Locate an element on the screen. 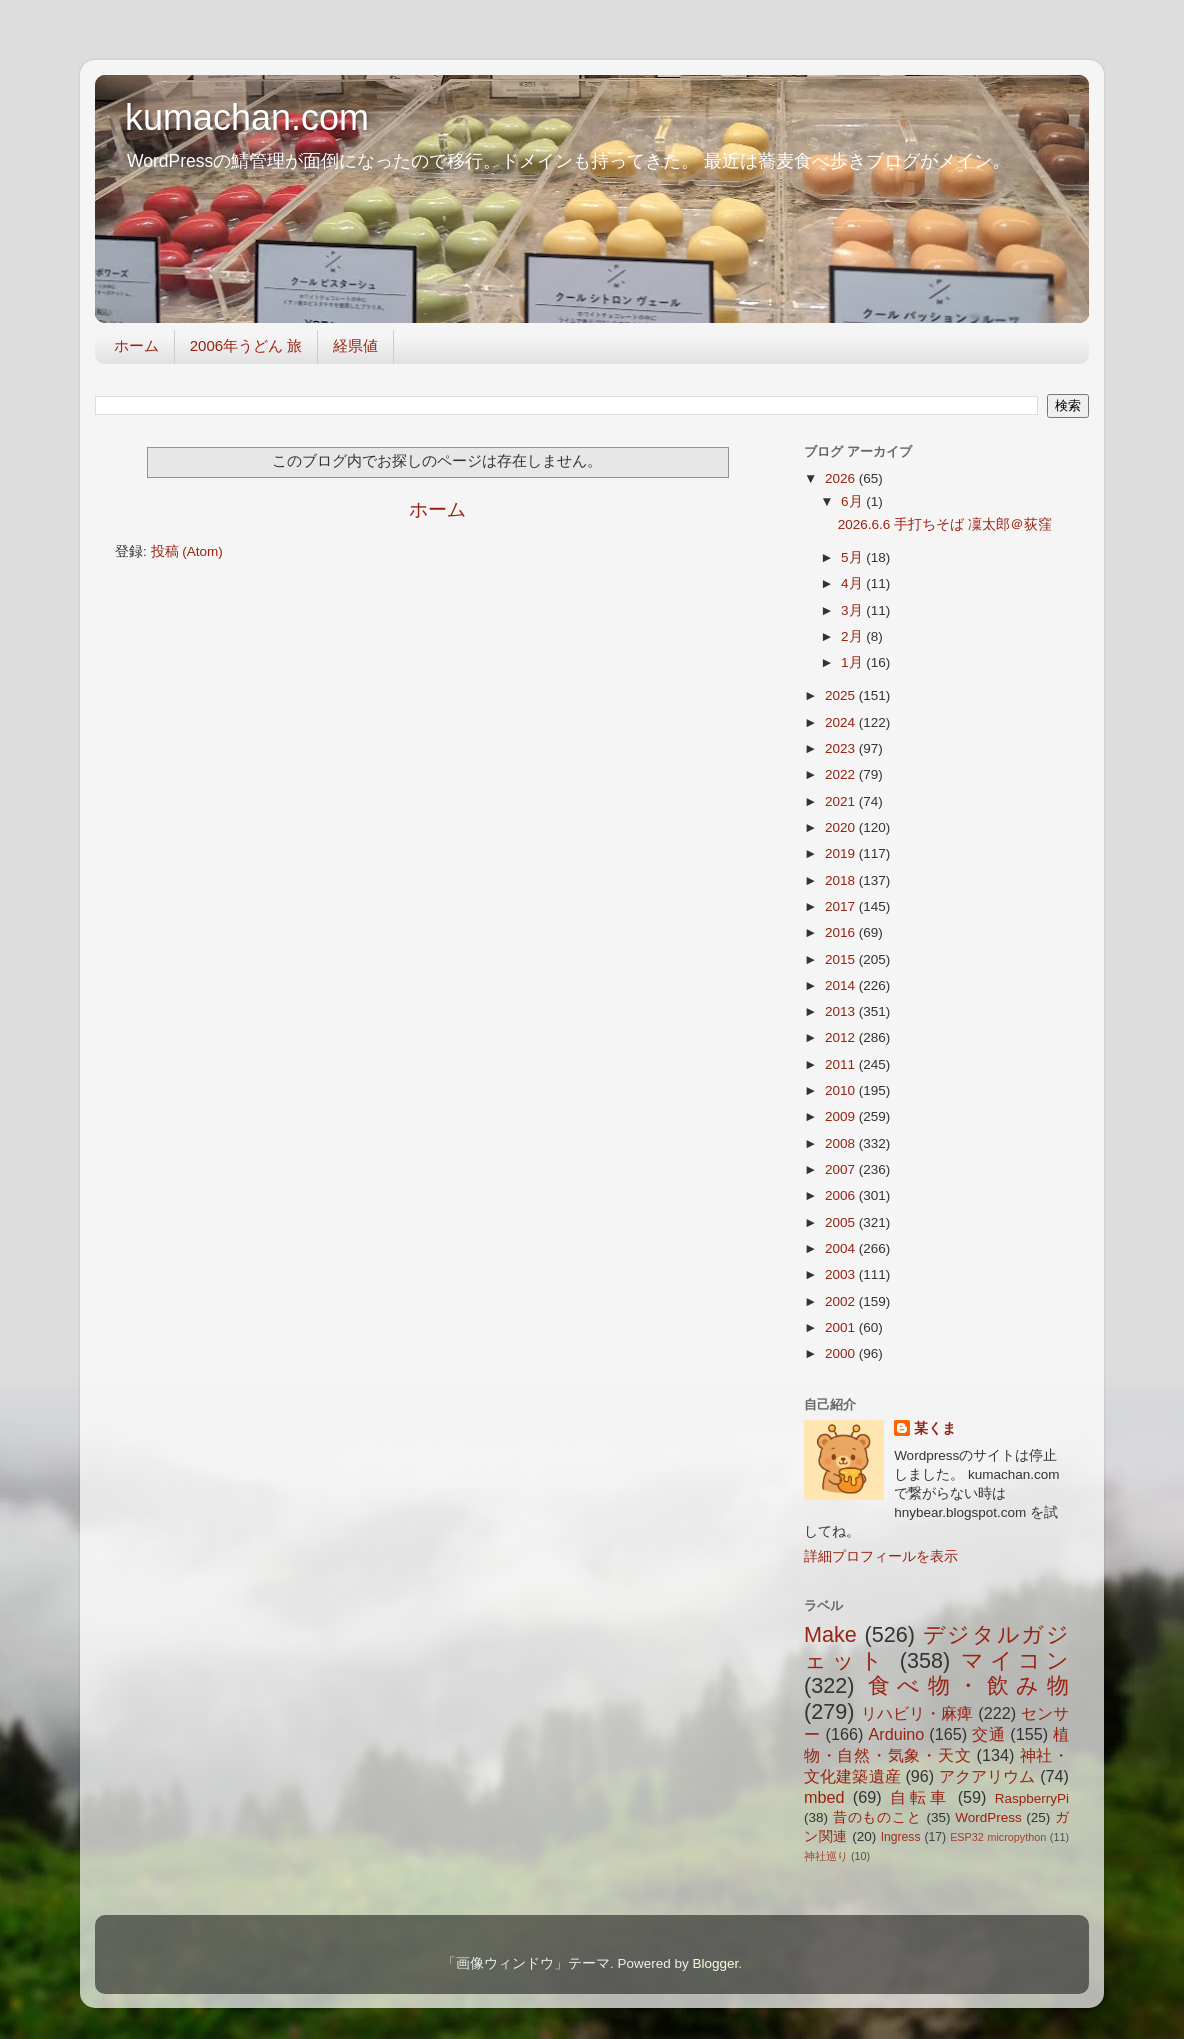  2012 is located at coordinates (842, 1037).